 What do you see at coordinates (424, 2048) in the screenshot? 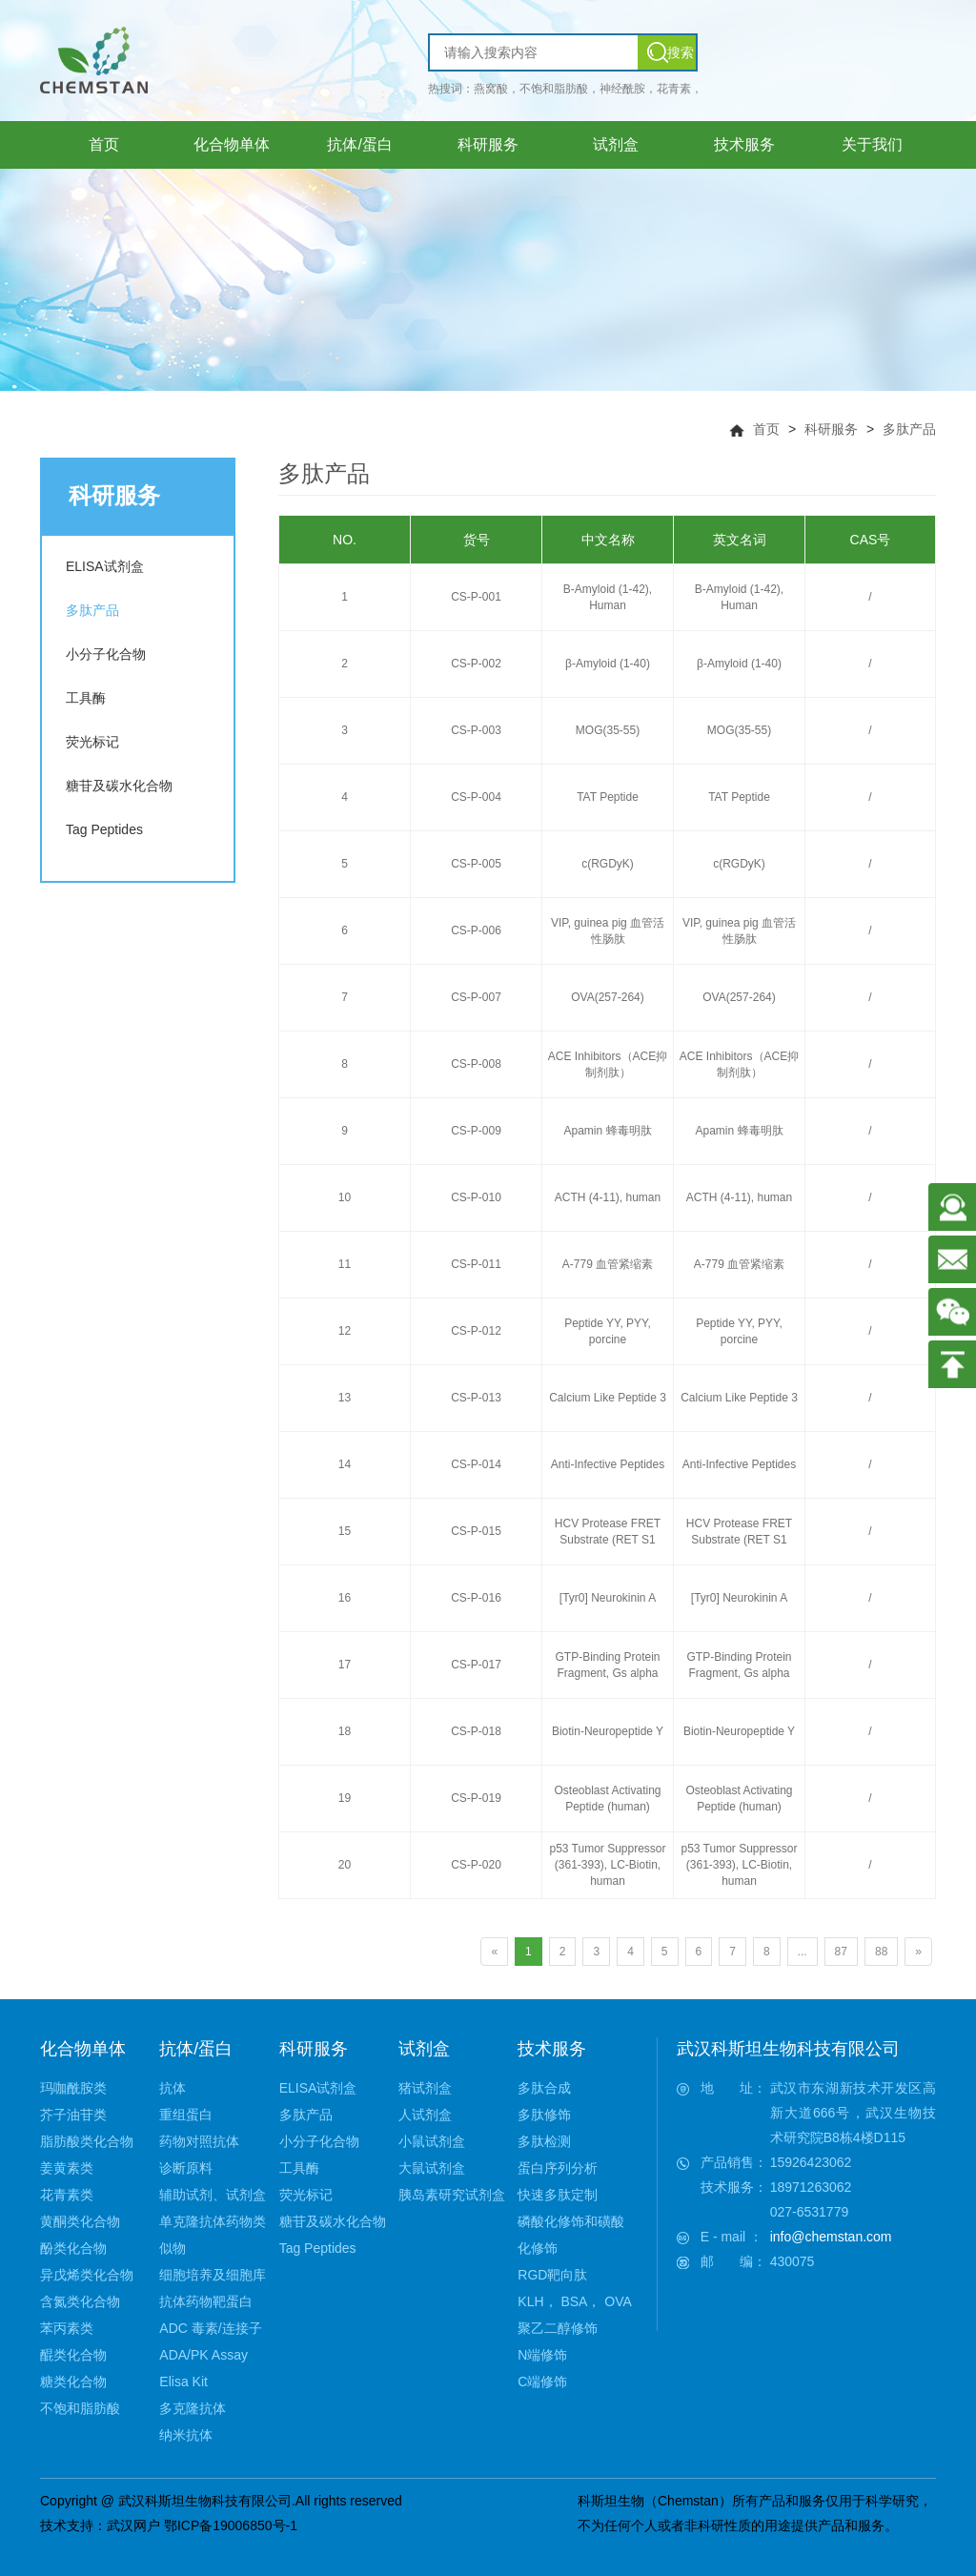
I see `试剂盒` at bounding box center [424, 2048].